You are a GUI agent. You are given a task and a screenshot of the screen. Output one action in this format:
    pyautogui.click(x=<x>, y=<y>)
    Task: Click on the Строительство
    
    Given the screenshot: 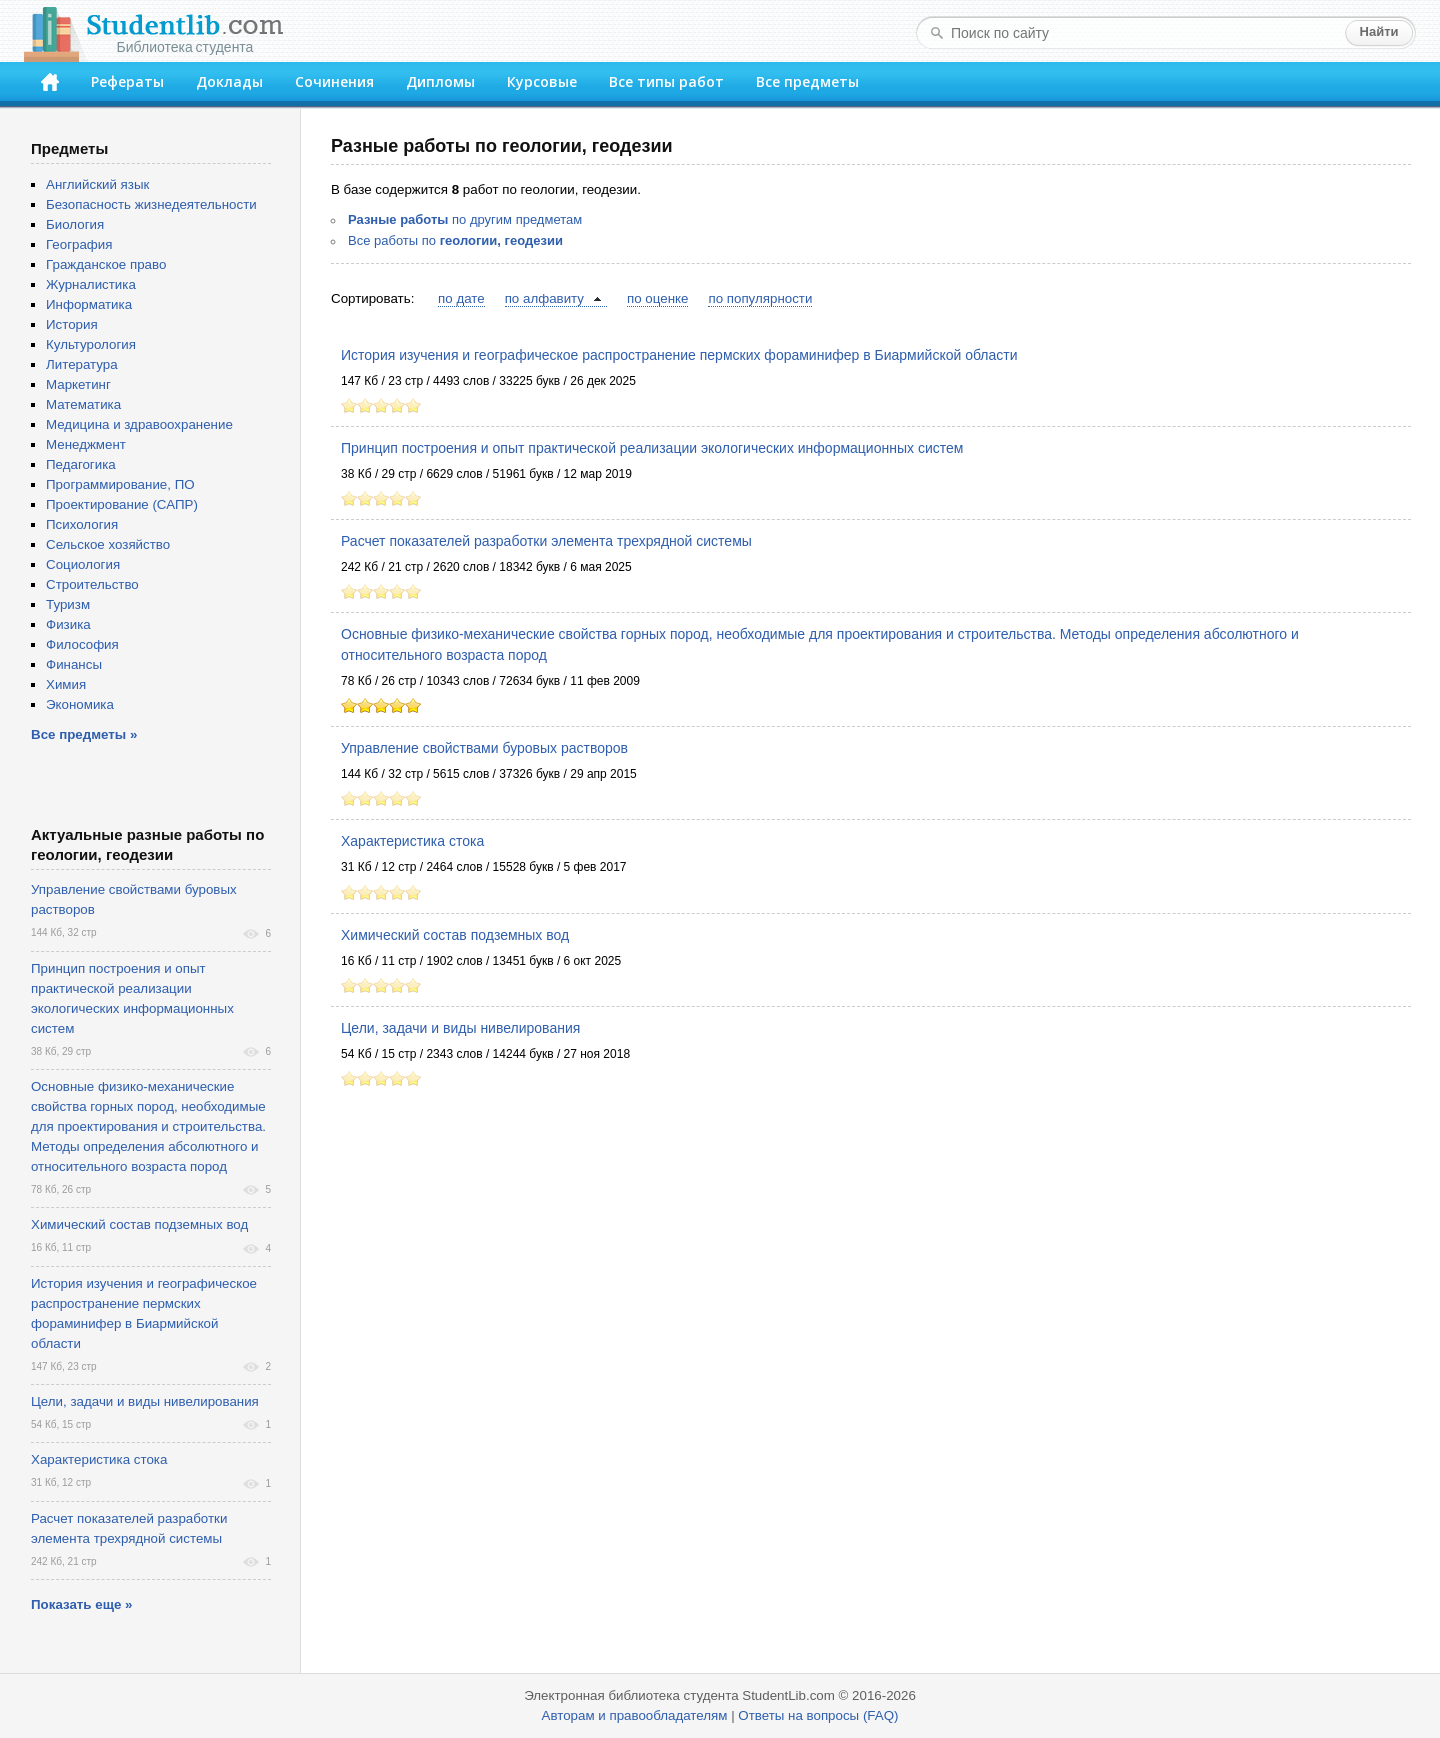 What is the action you would take?
    pyautogui.click(x=92, y=584)
    